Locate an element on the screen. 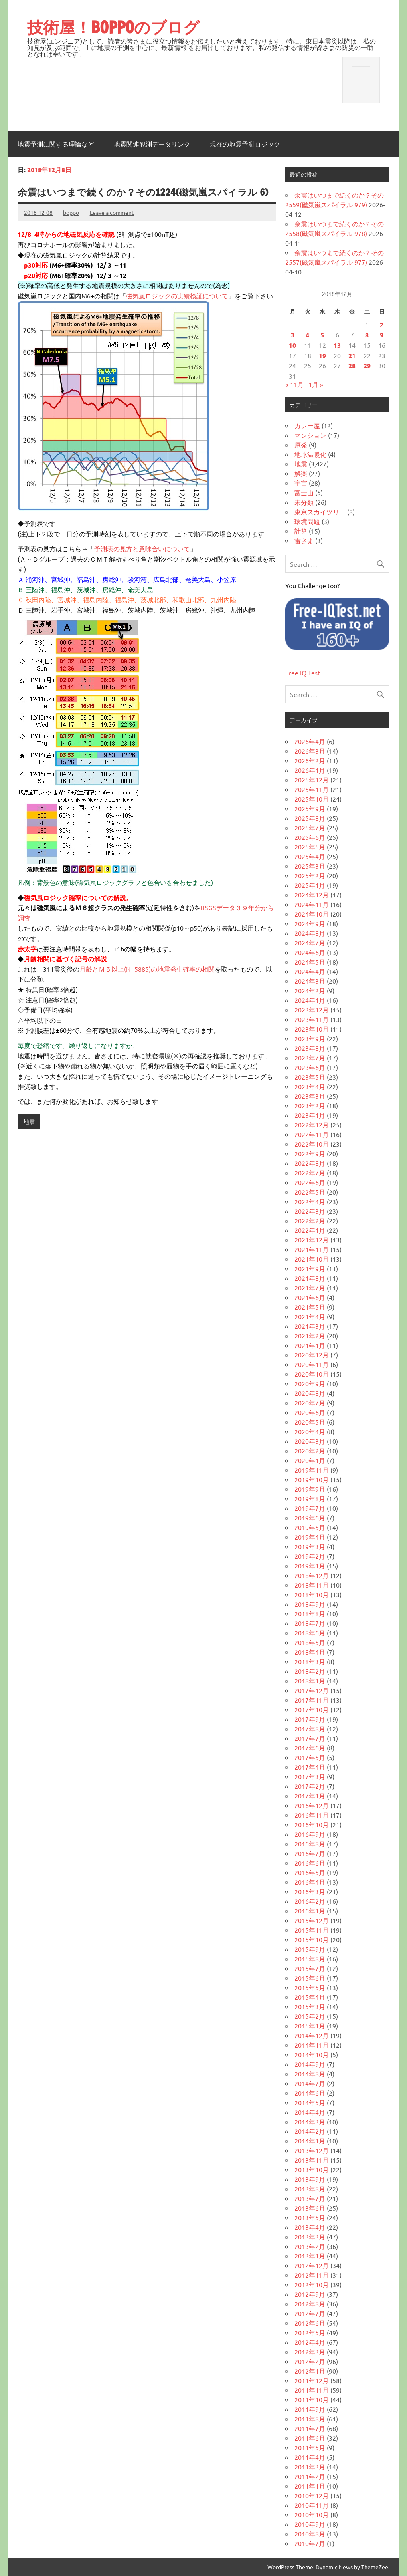  2020年4月 is located at coordinates (309, 1431).